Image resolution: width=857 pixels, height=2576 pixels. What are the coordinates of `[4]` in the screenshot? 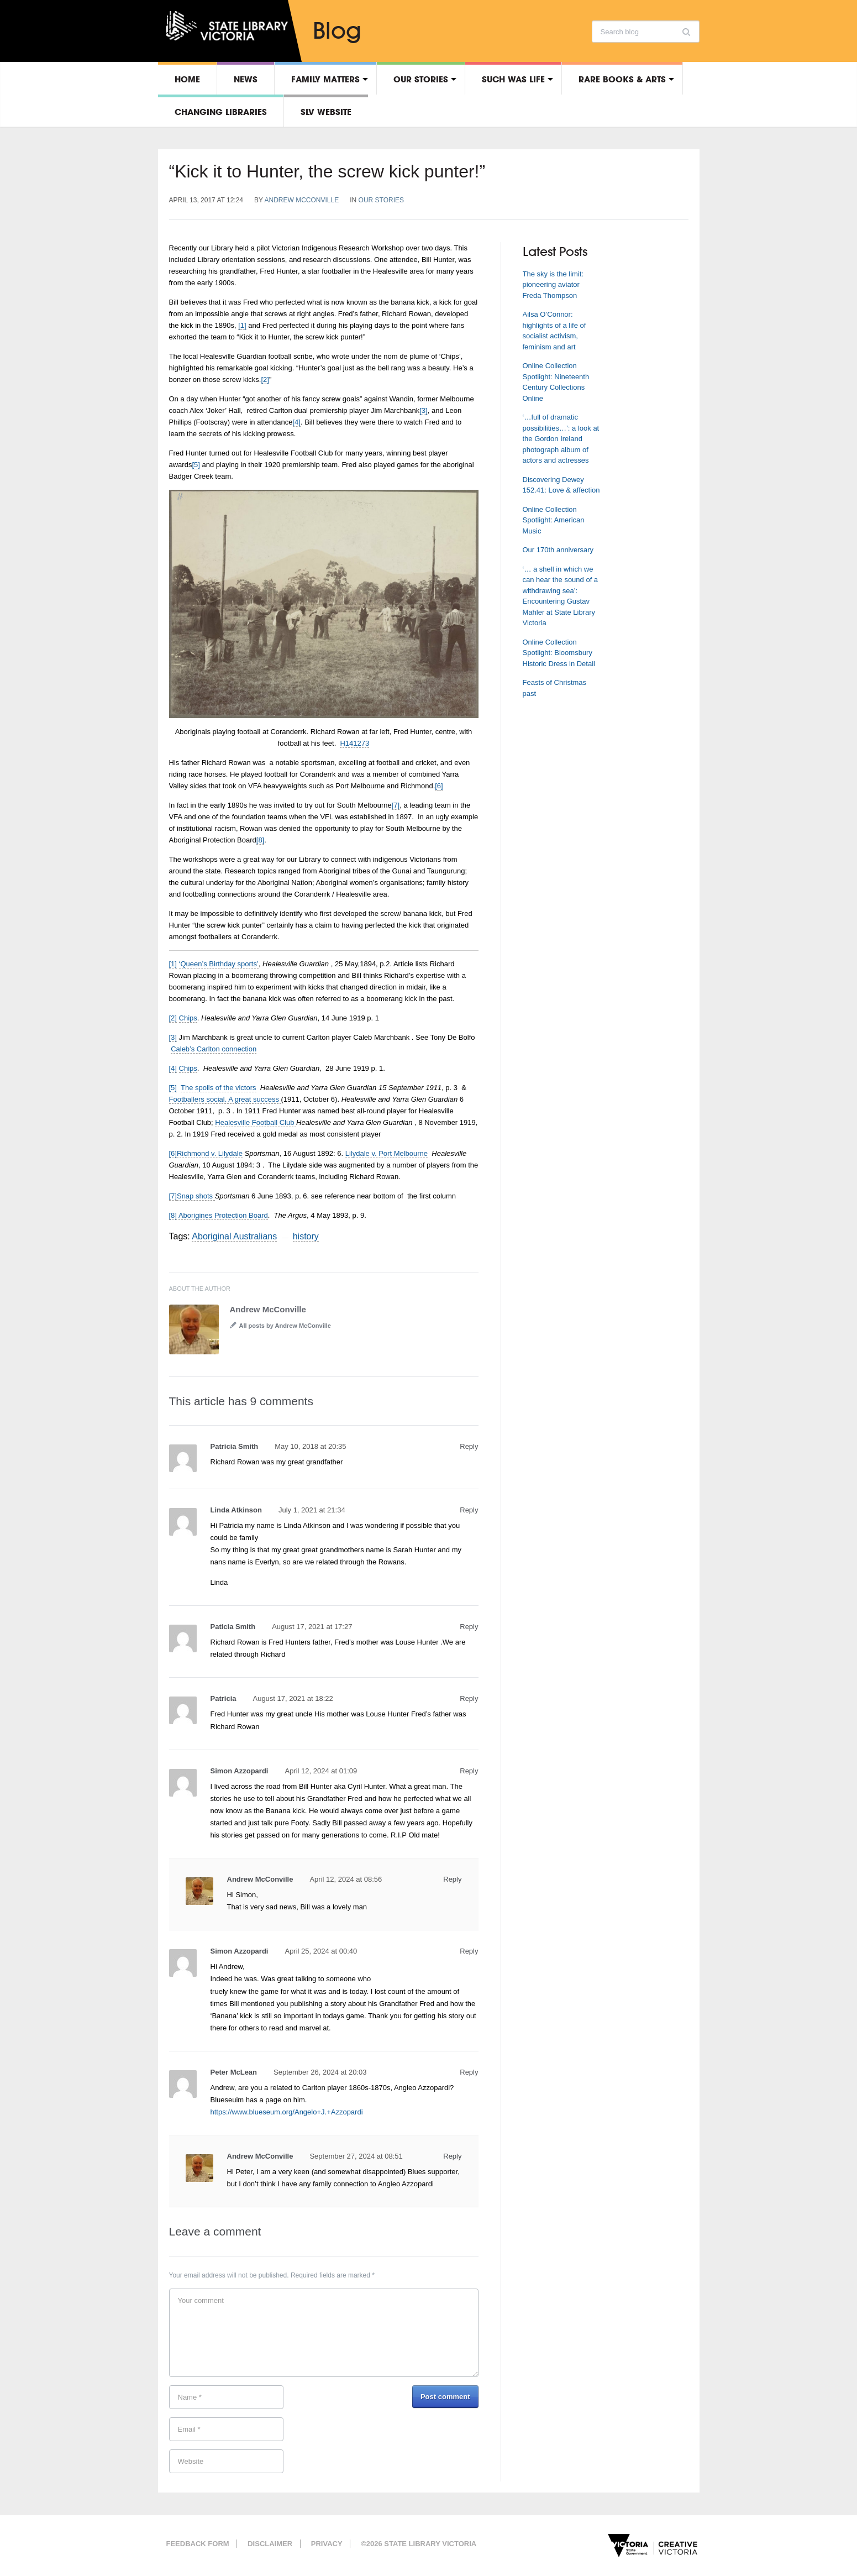 It's located at (297, 422).